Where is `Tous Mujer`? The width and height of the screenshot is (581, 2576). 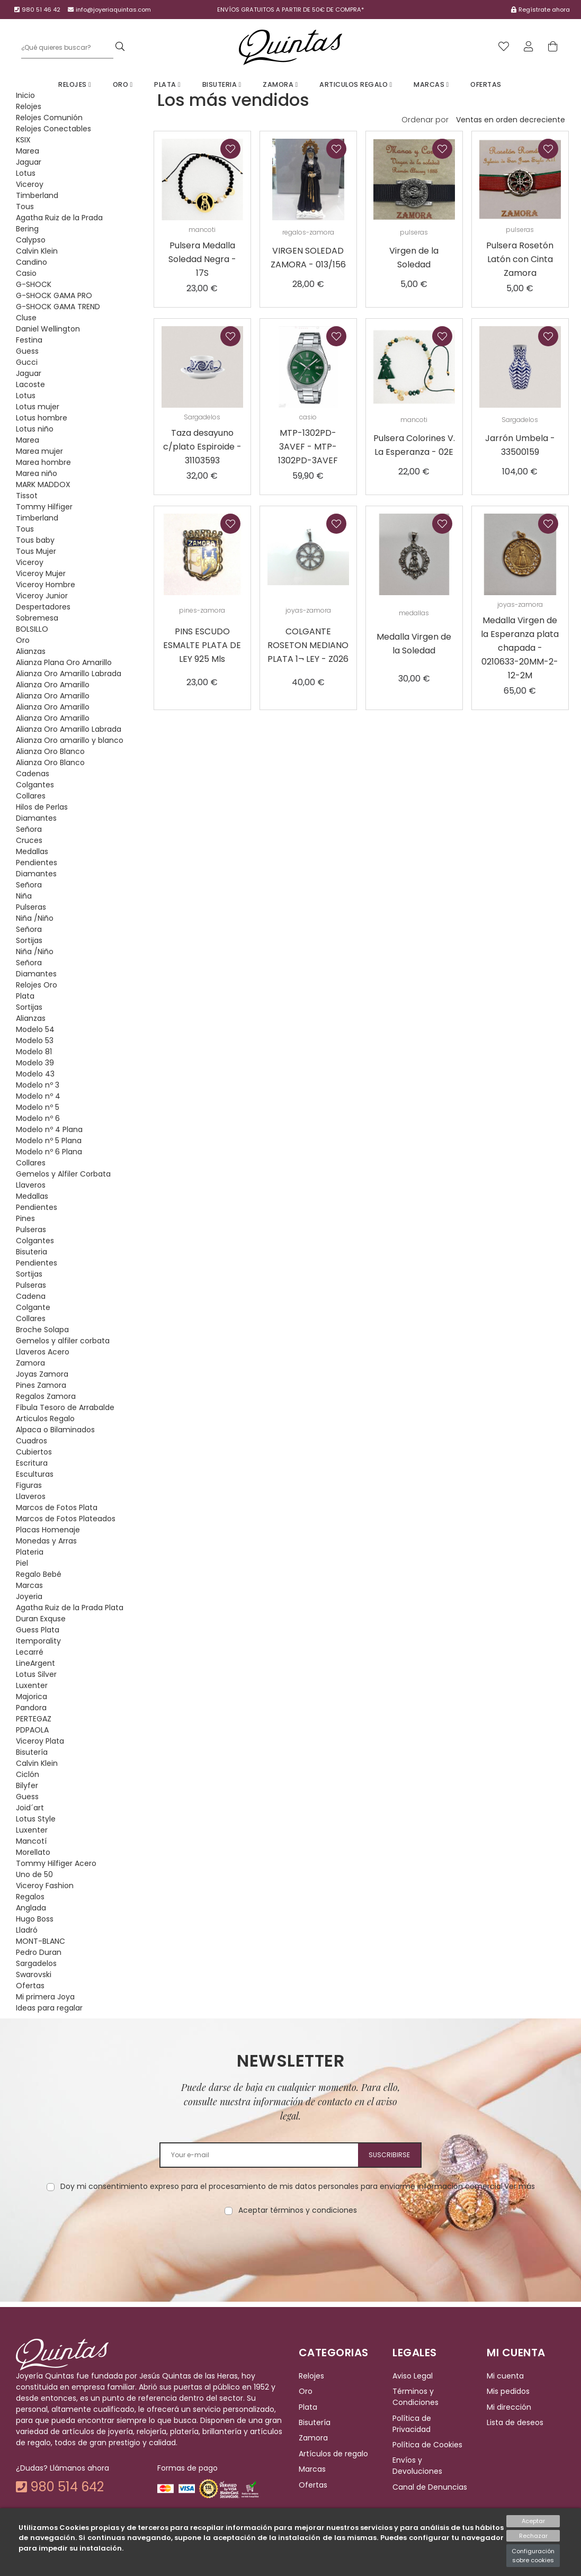 Tous Mujer is located at coordinates (36, 551).